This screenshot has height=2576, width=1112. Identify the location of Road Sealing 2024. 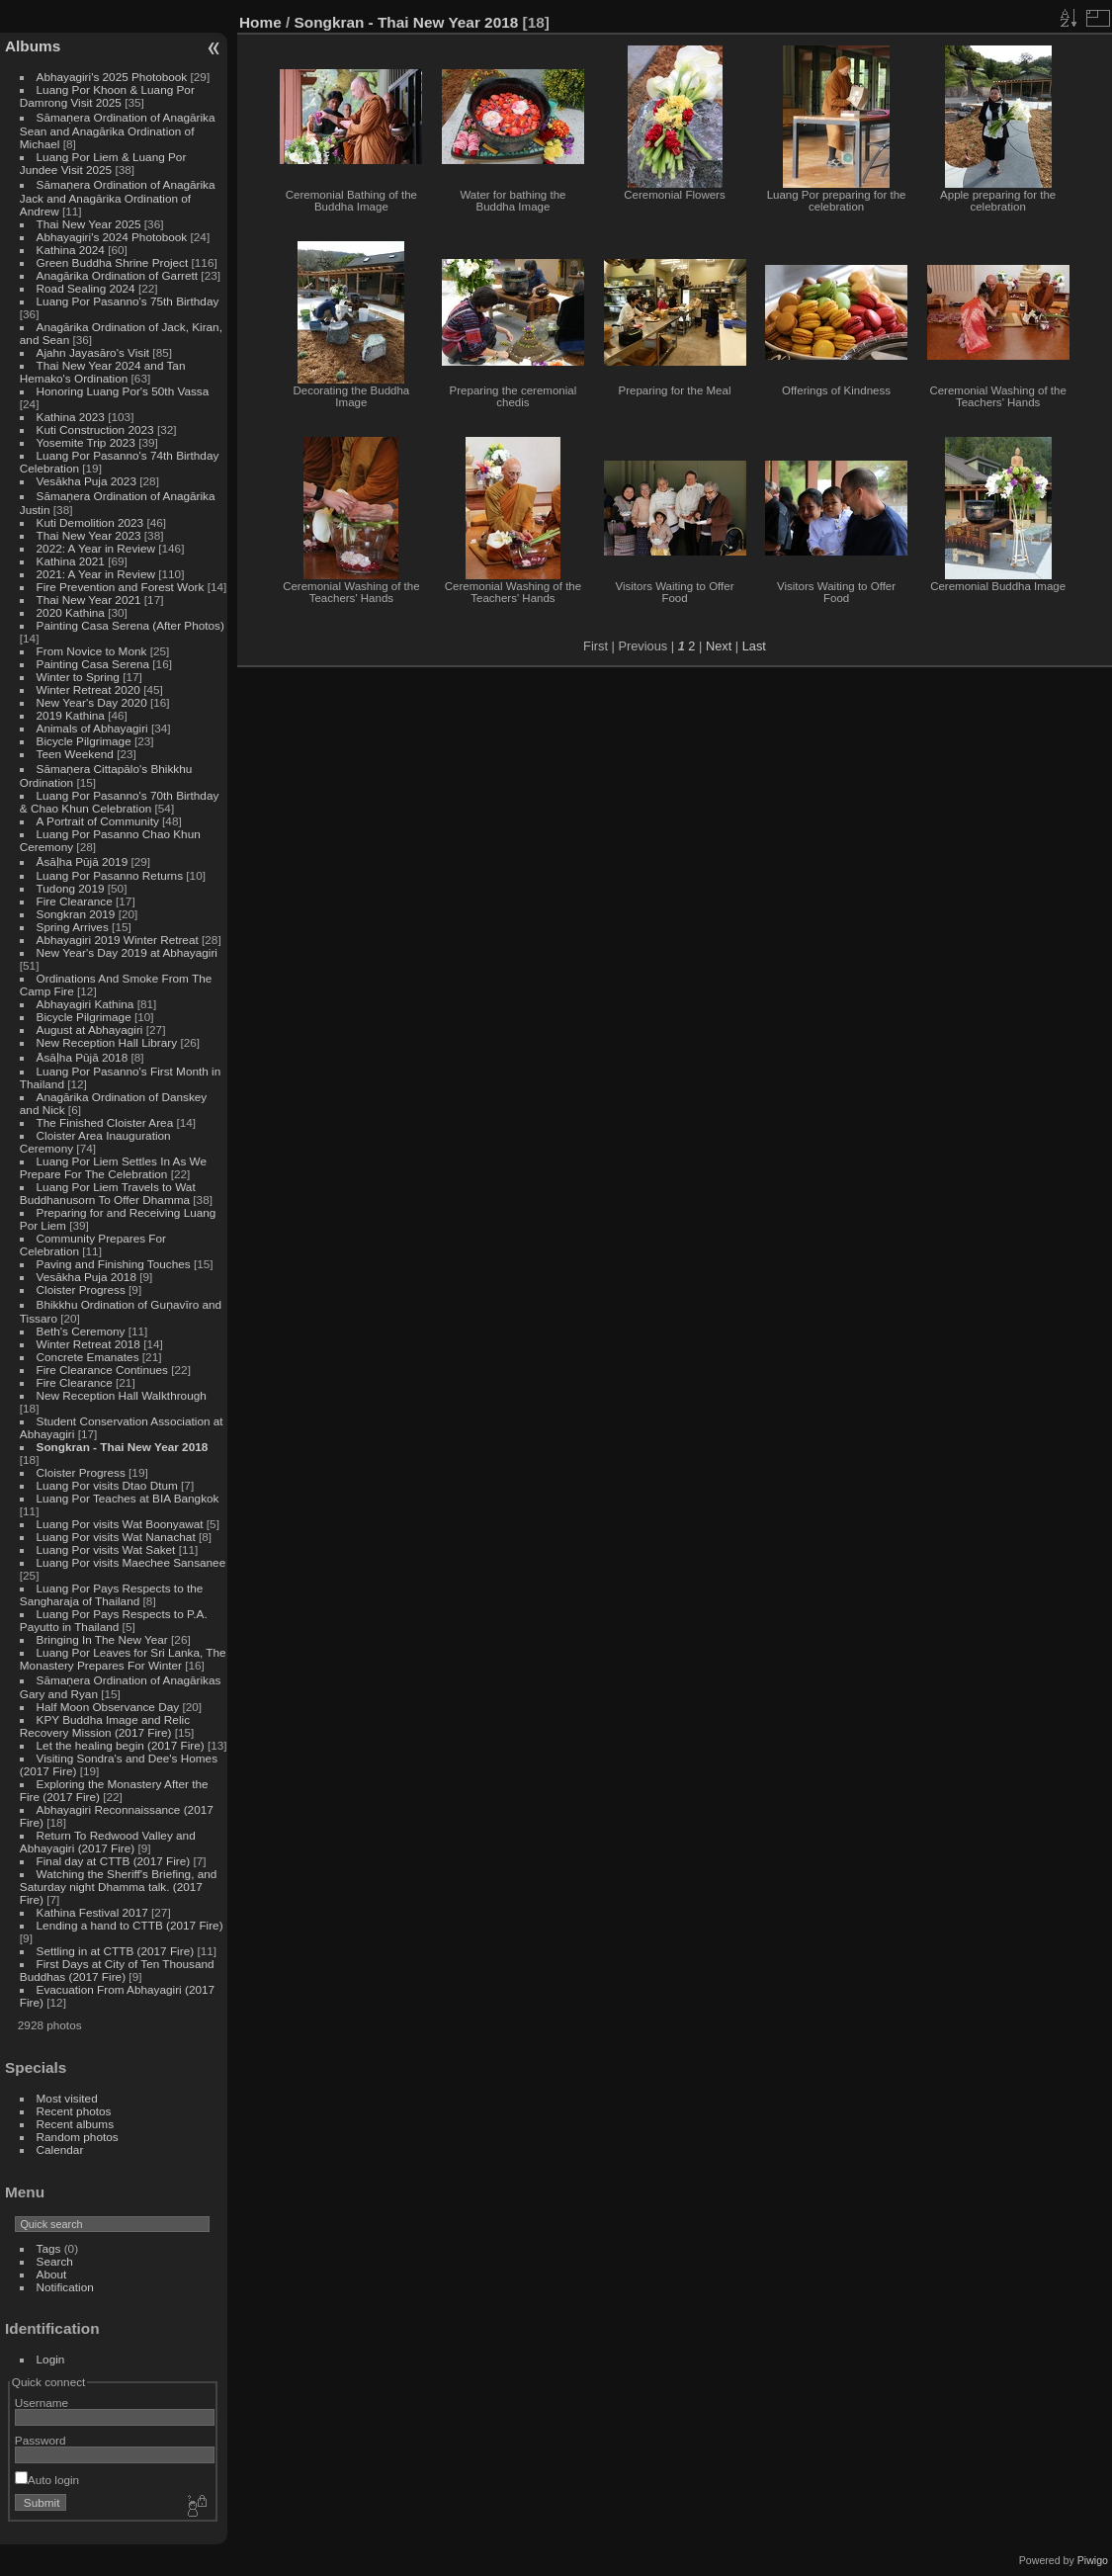
(86, 288).